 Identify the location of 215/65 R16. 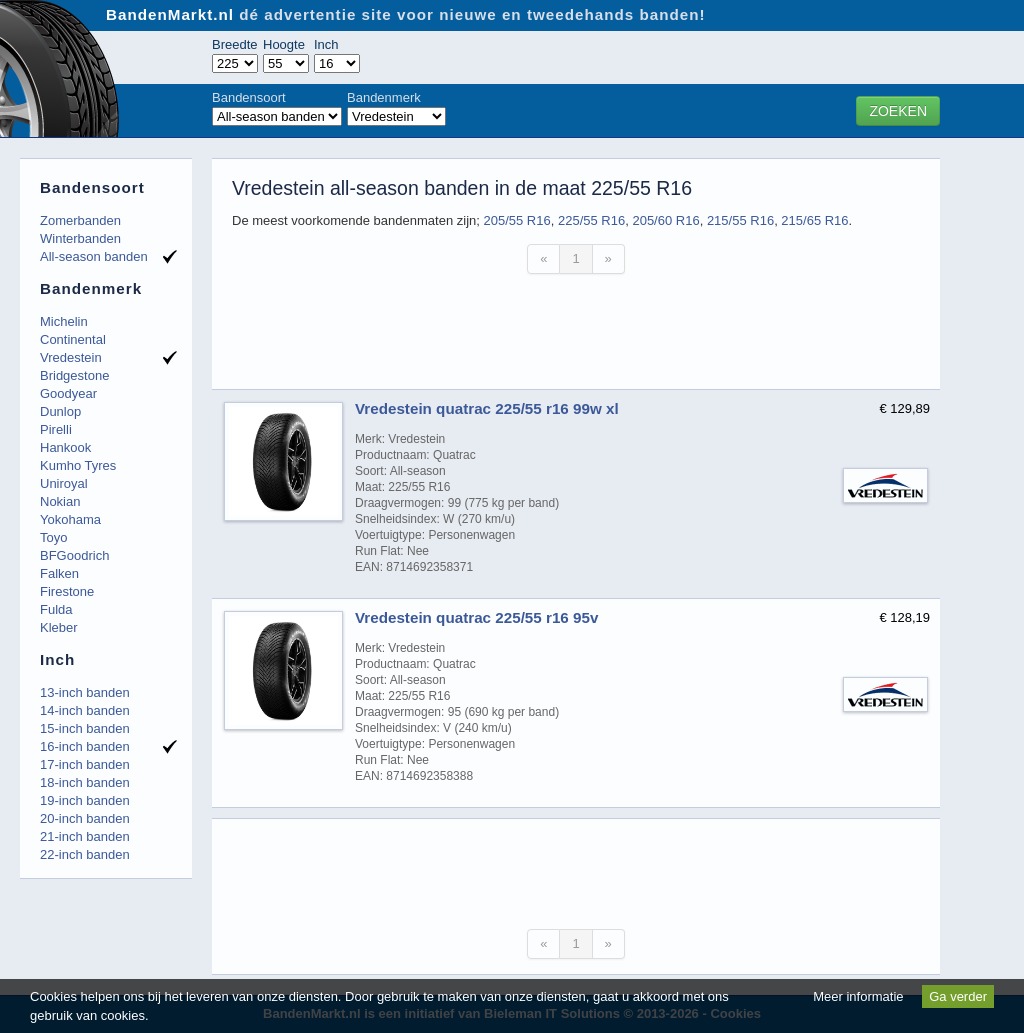
(814, 220).